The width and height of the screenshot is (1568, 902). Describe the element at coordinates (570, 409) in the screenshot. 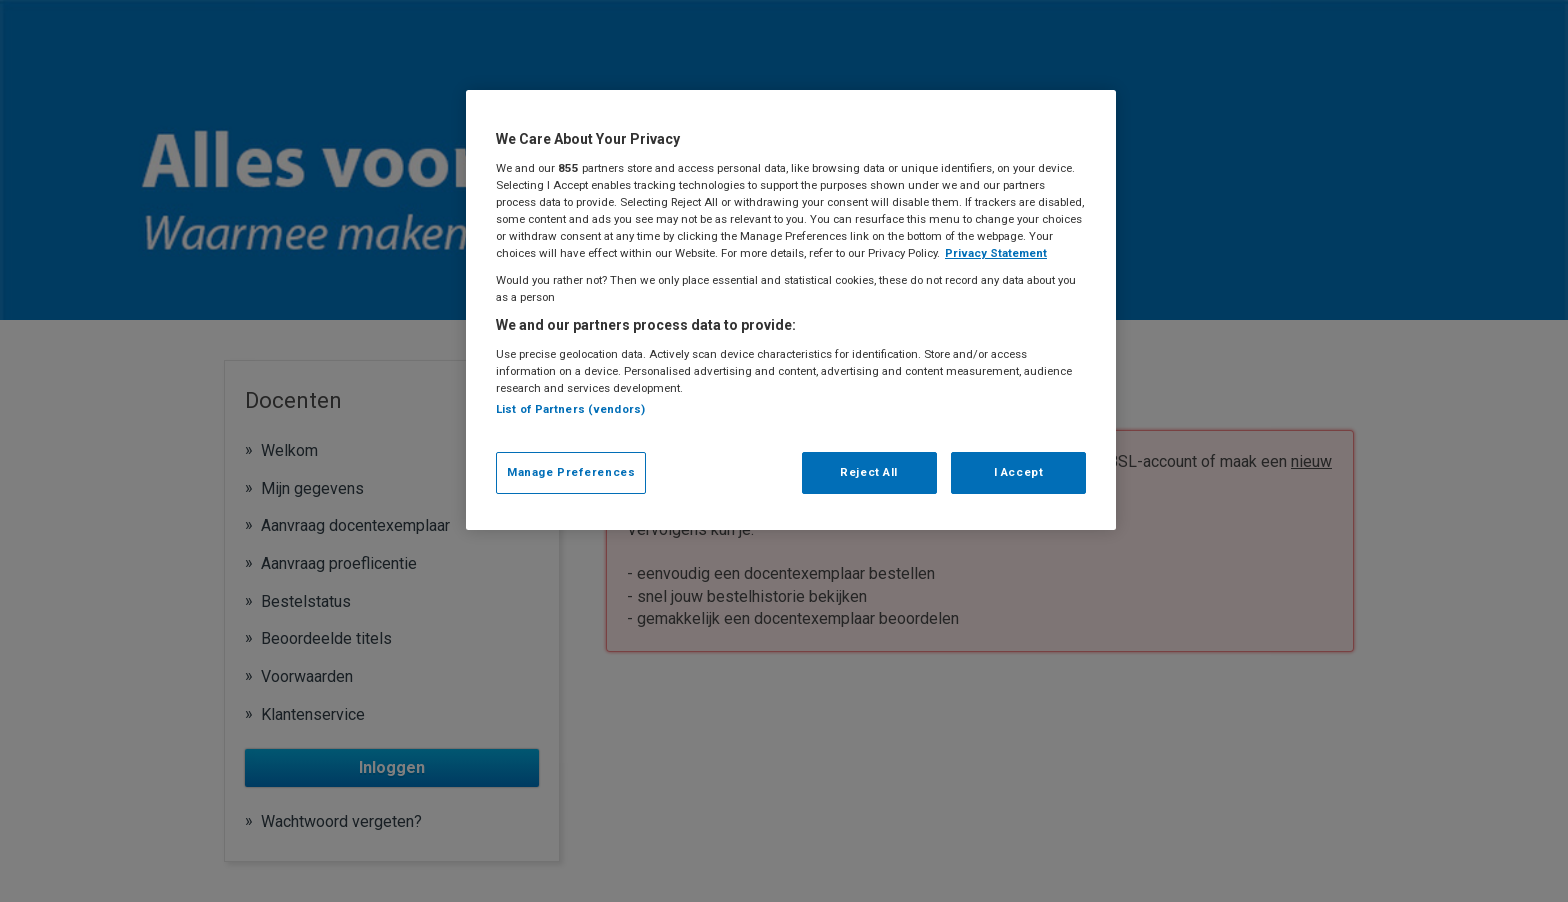

I see `List of Partners (vendors)` at that location.